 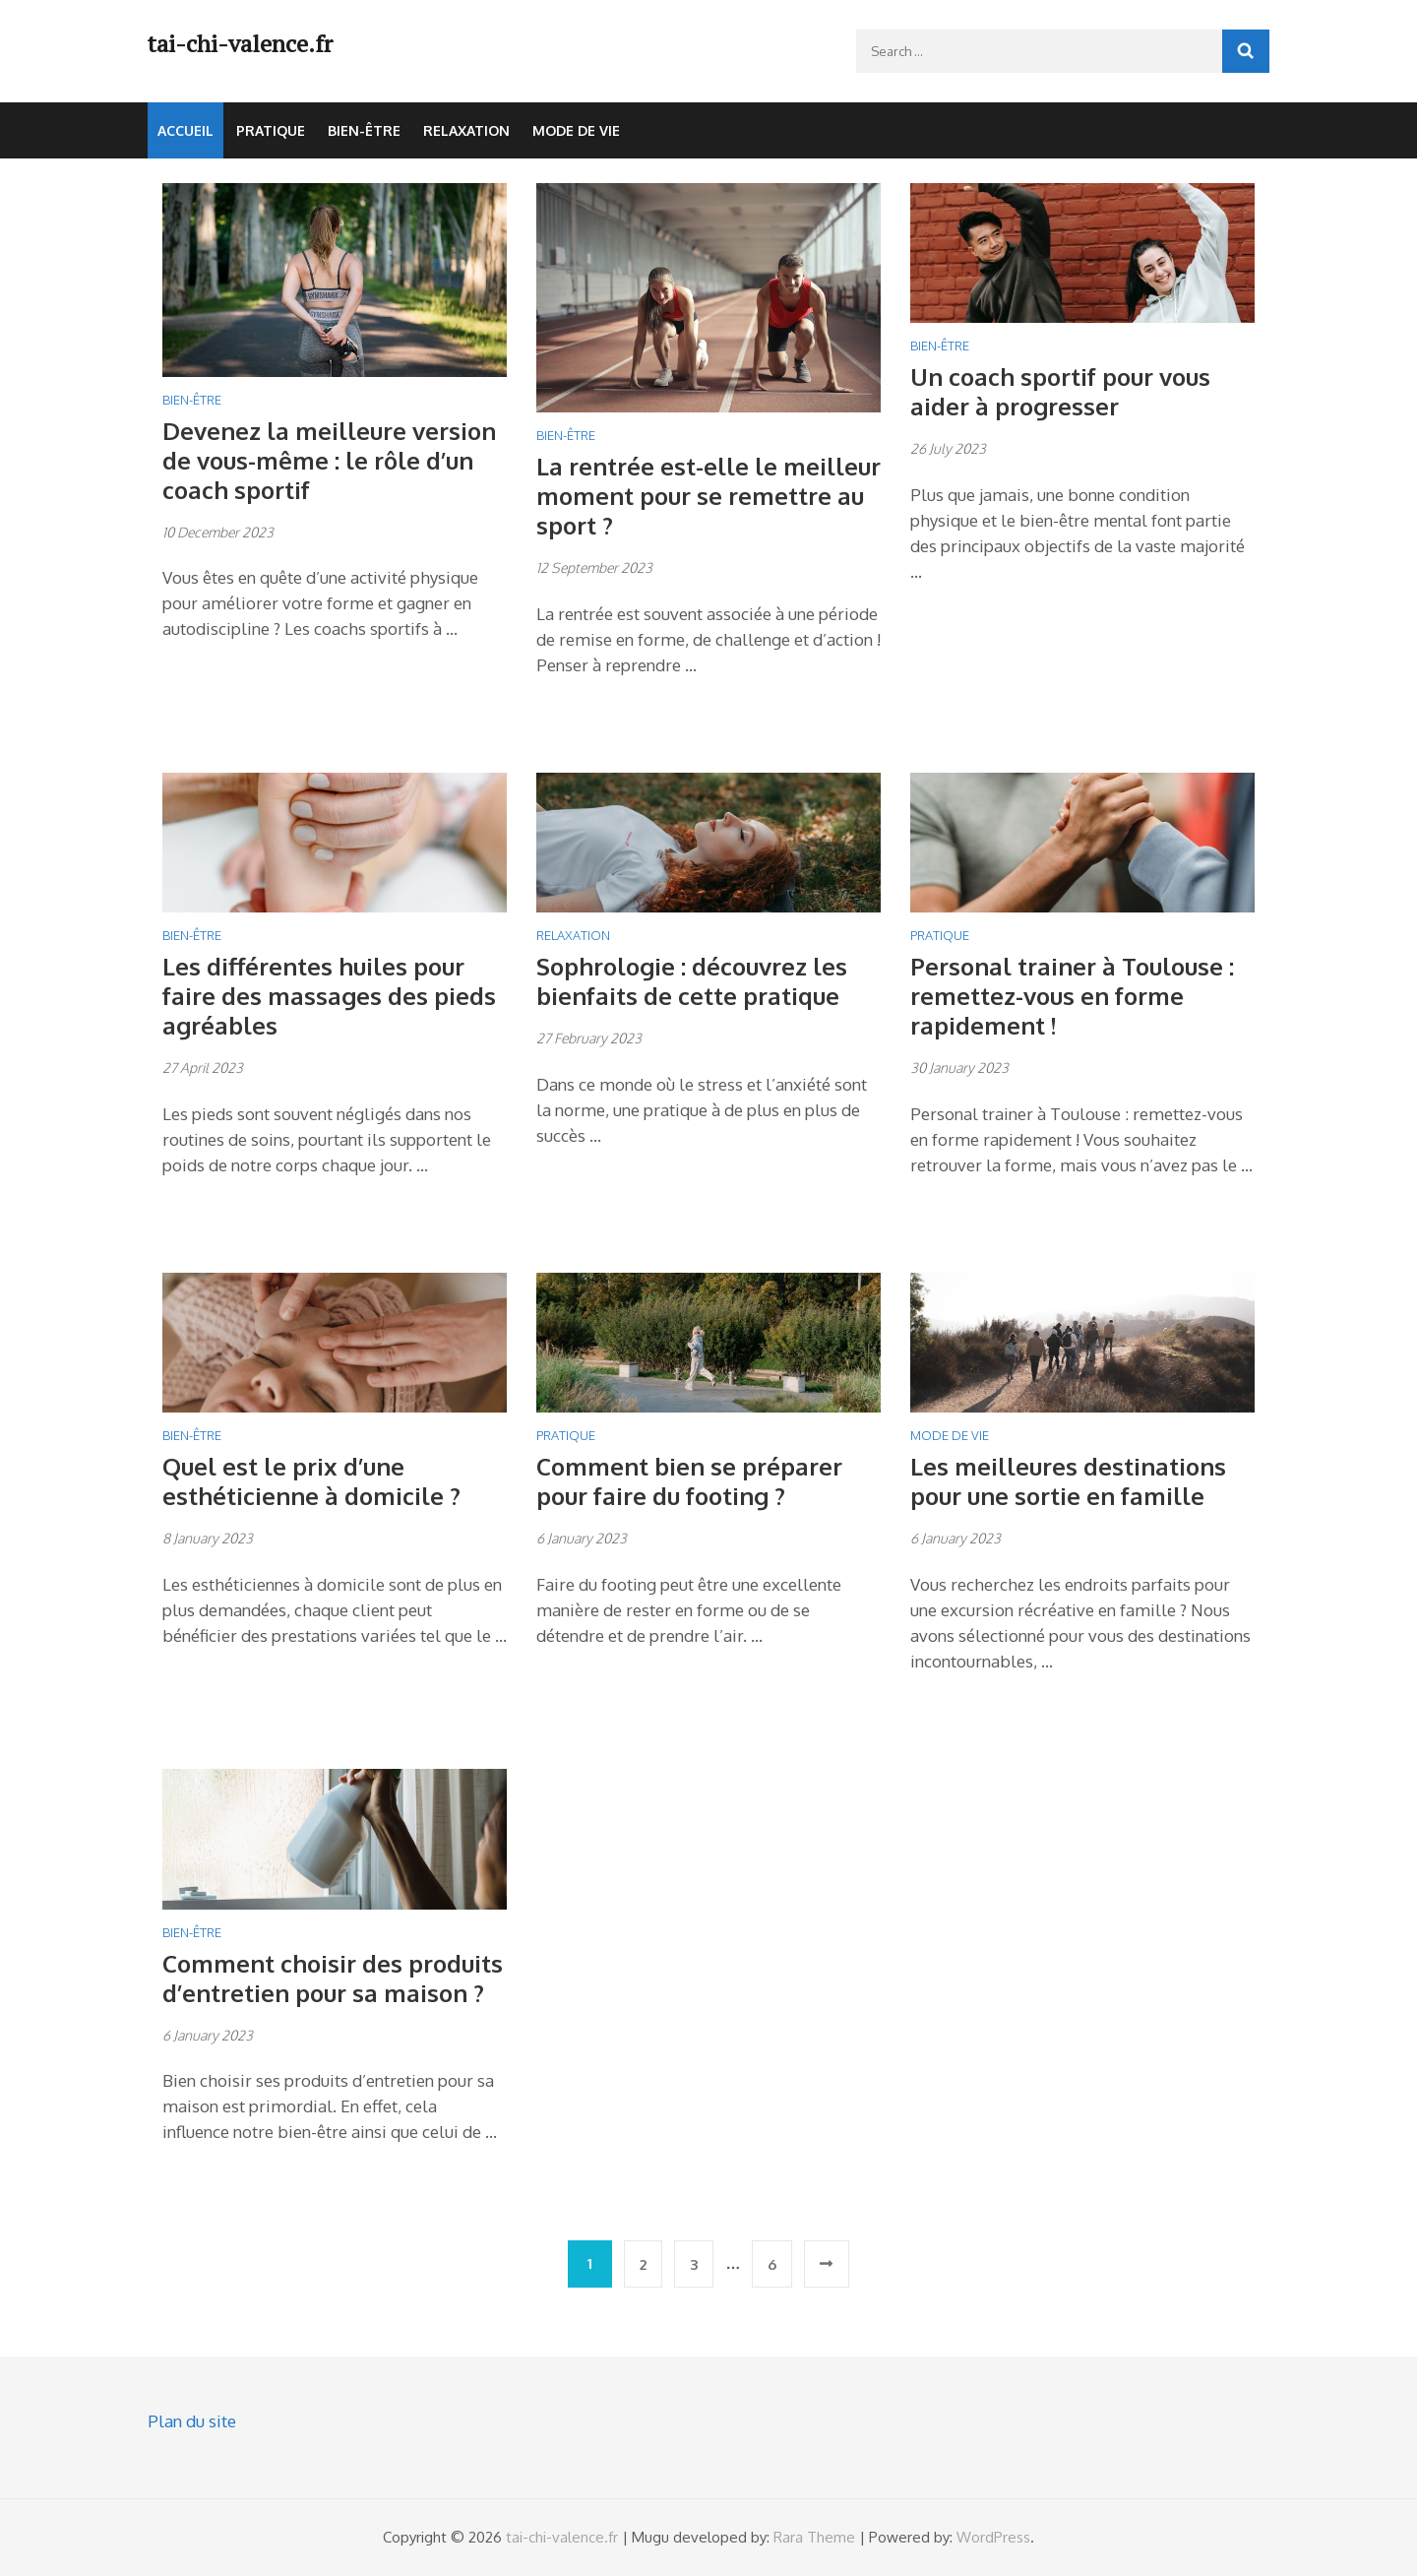 I want to click on Comment choisir des produits d’entretien pour sa maison ?, so click(x=332, y=1978).